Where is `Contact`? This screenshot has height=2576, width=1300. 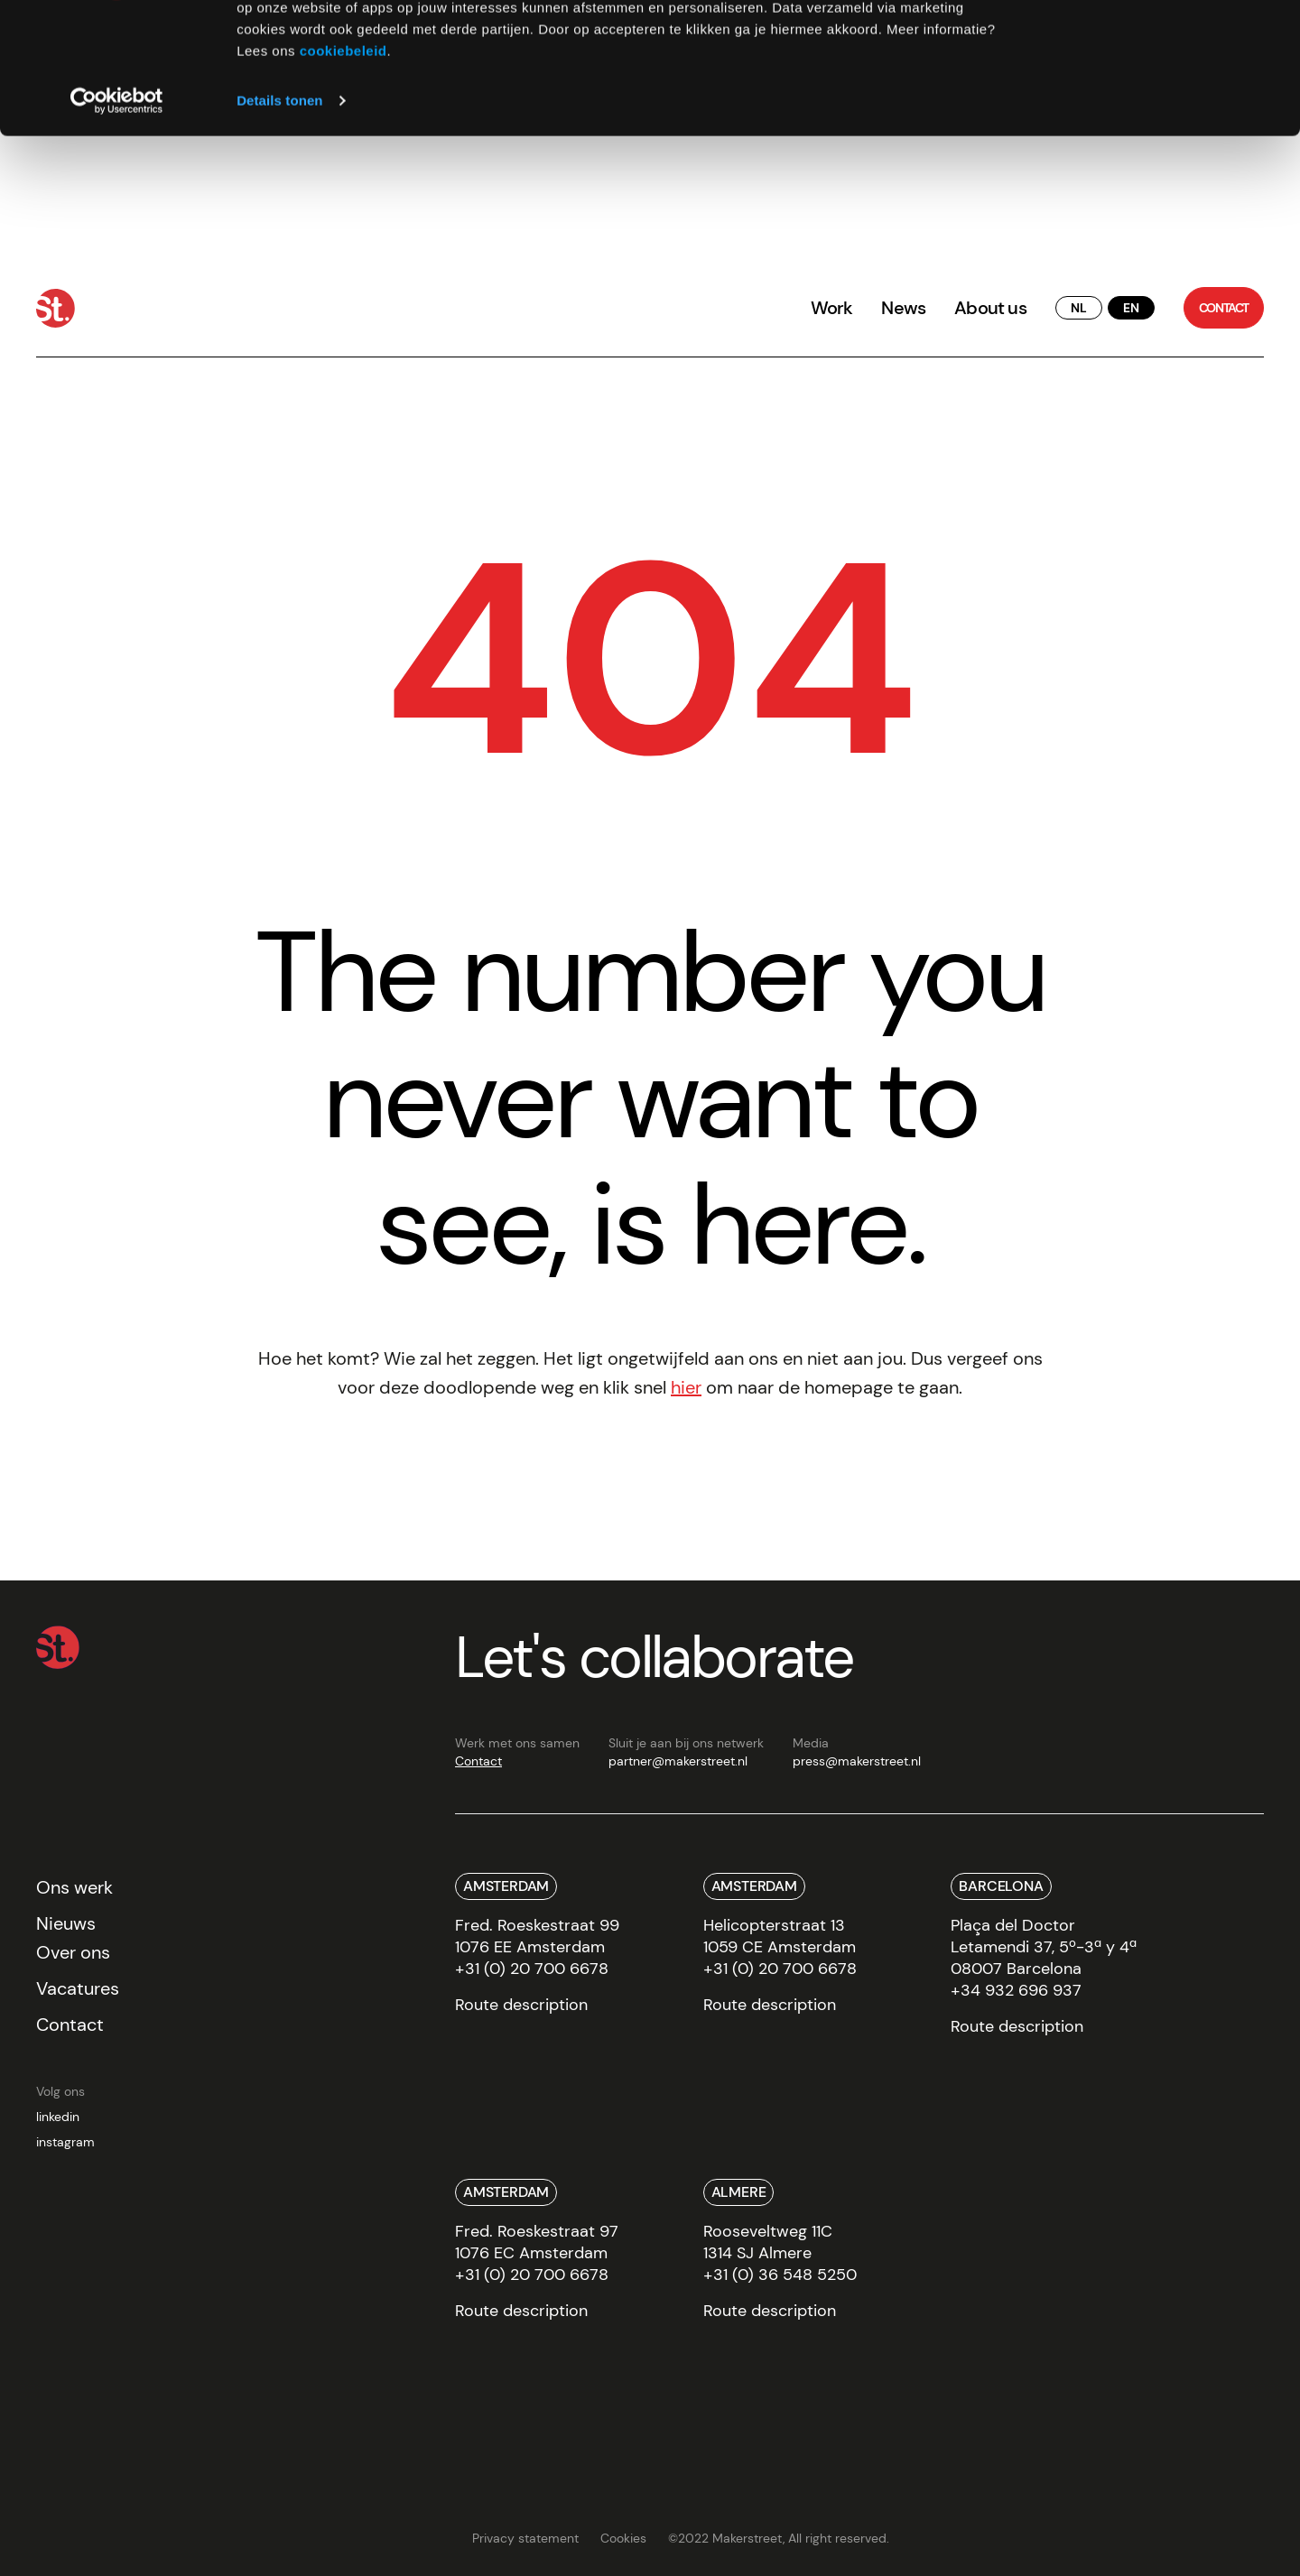 Contact is located at coordinates (478, 1761).